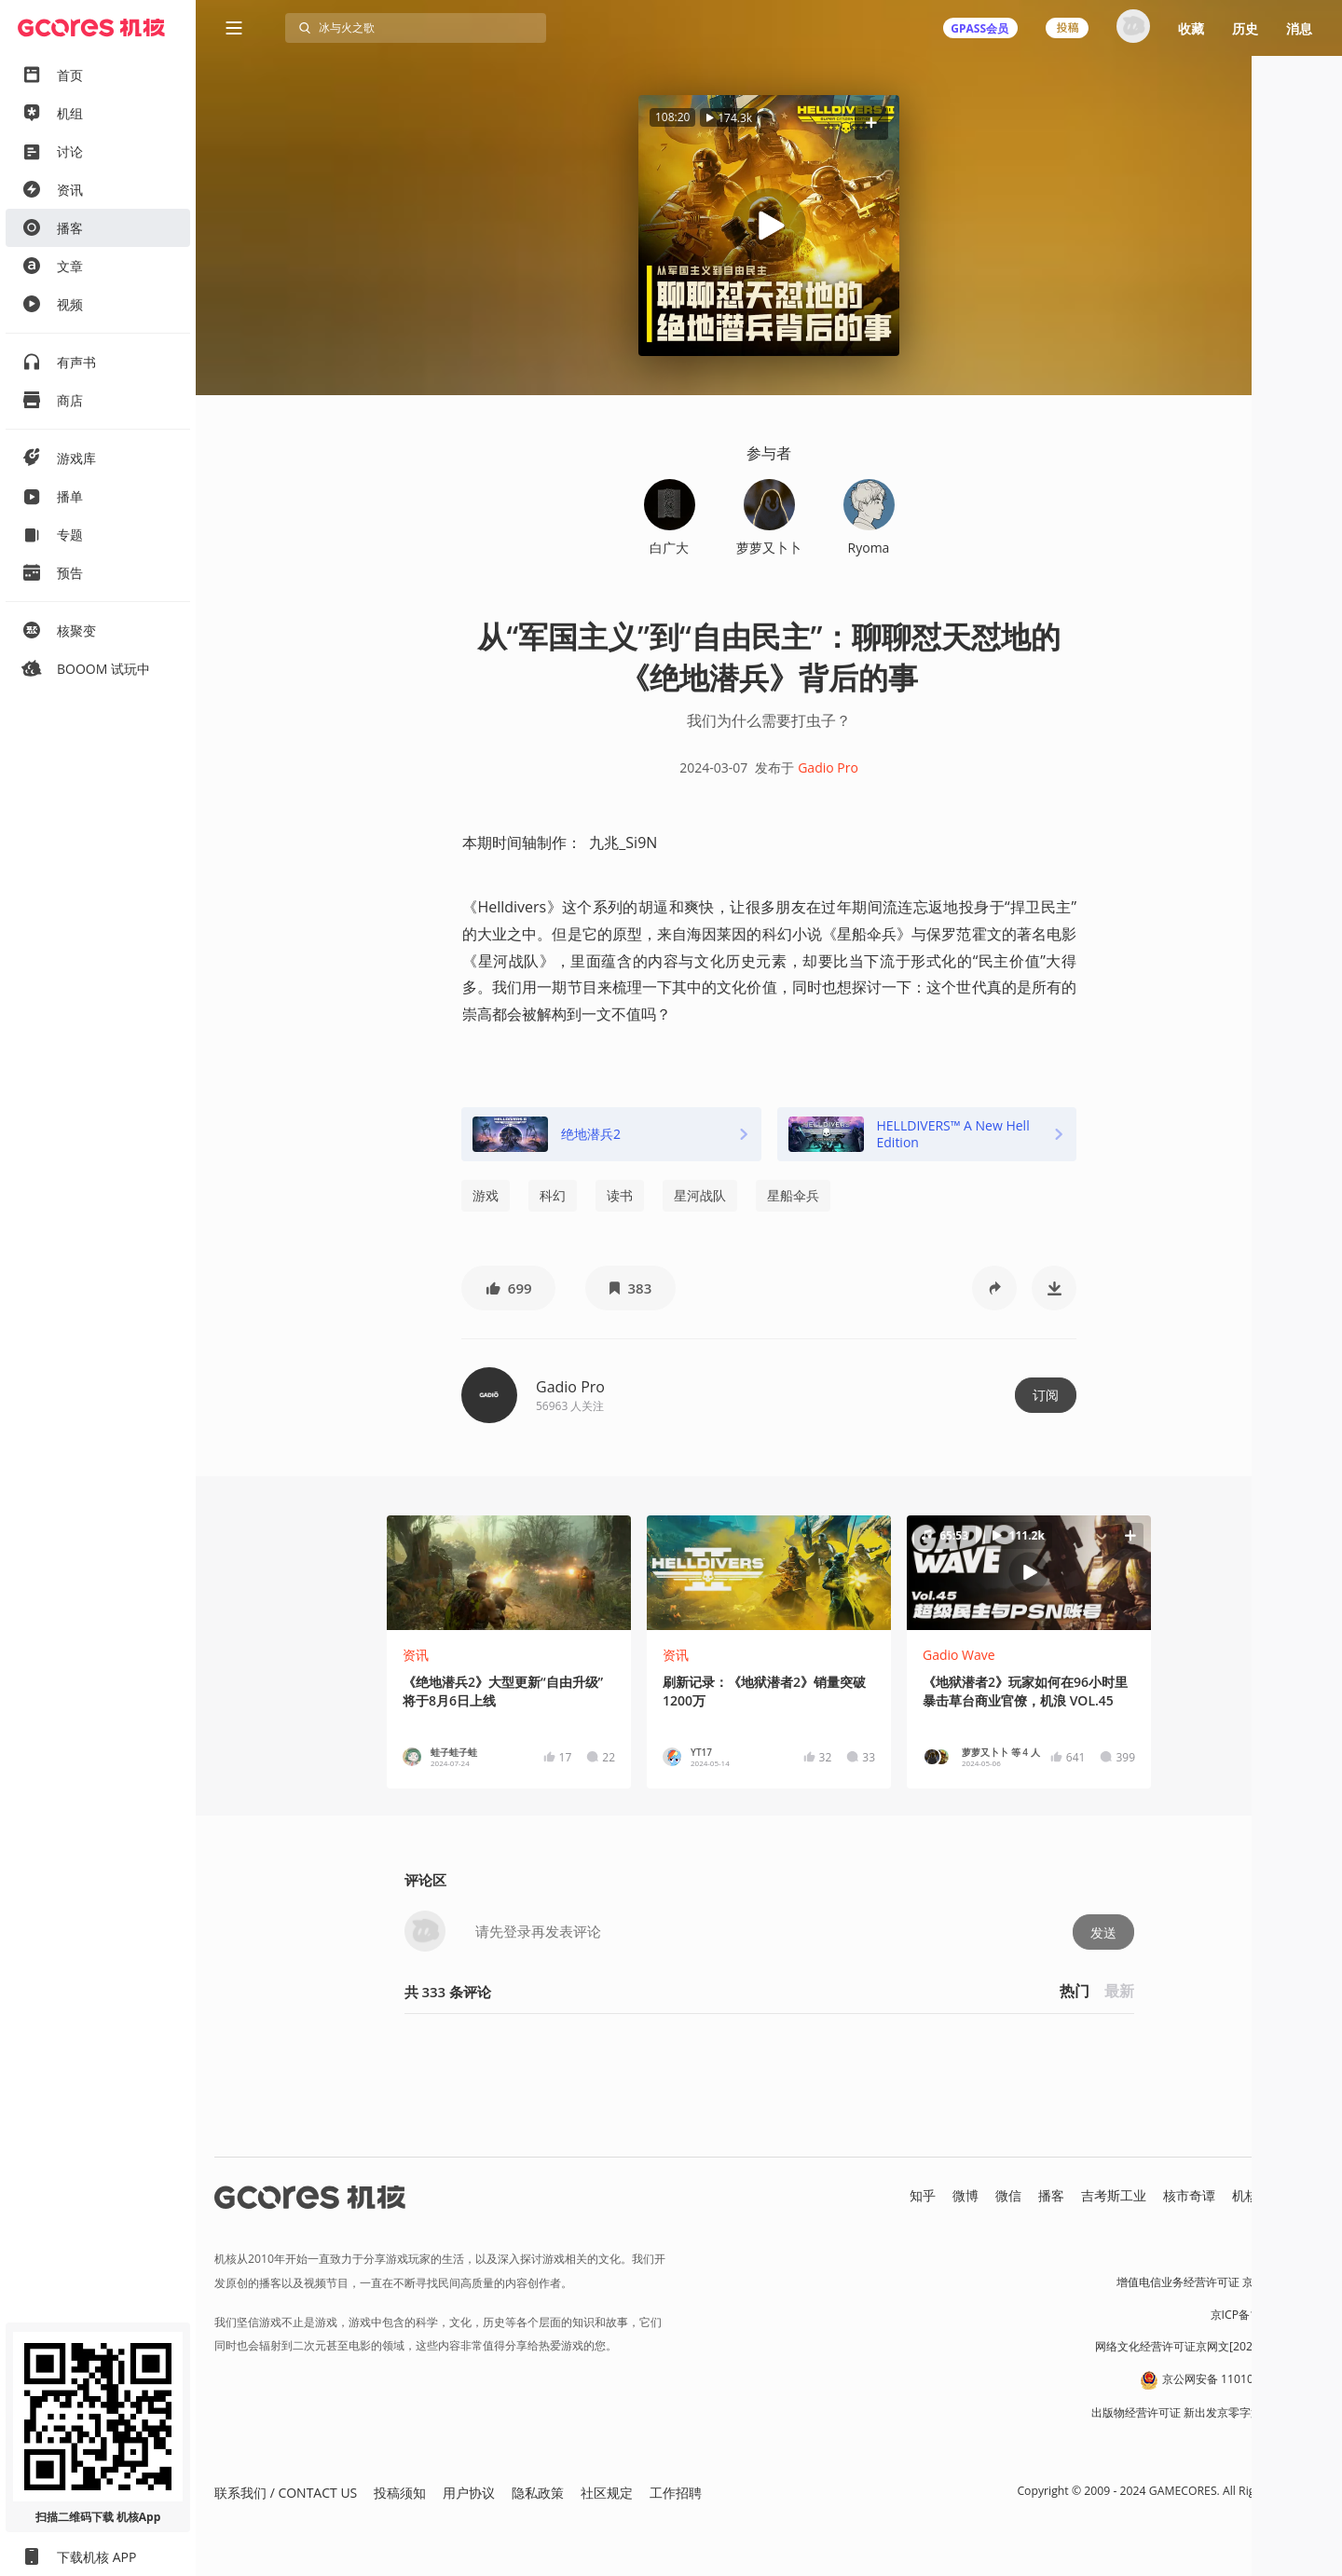 The width and height of the screenshot is (1342, 2576). Describe the element at coordinates (1113, 2195) in the screenshot. I see `吉考斯工业` at that location.